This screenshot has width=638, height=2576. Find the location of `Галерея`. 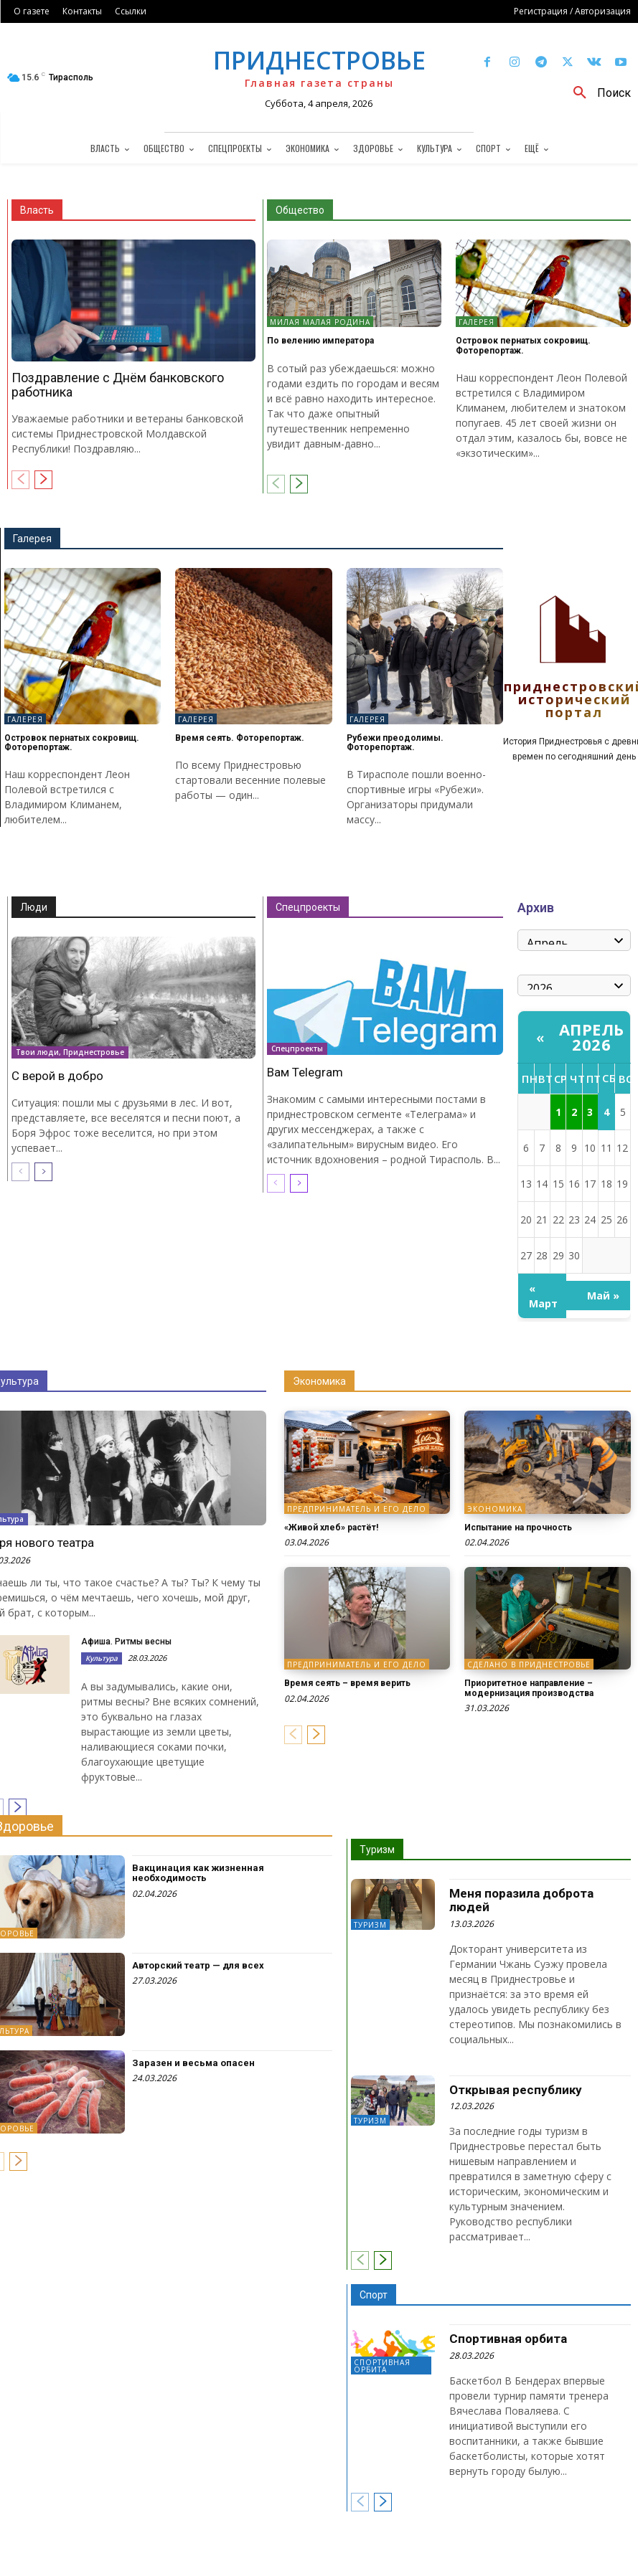

Галерея is located at coordinates (476, 322).